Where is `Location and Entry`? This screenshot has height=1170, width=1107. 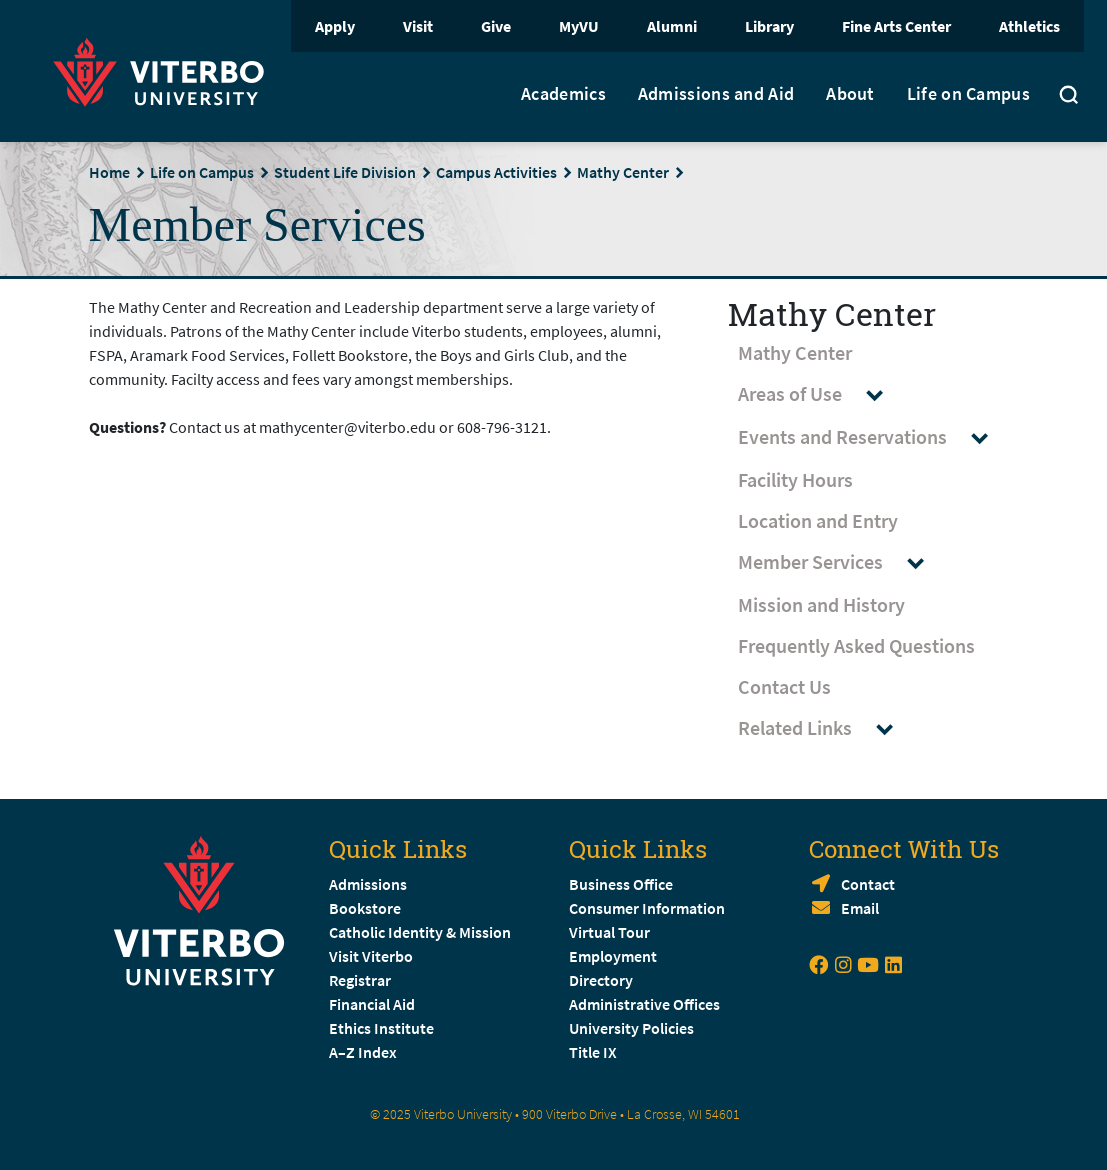 Location and Entry is located at coordinates (818, 520).